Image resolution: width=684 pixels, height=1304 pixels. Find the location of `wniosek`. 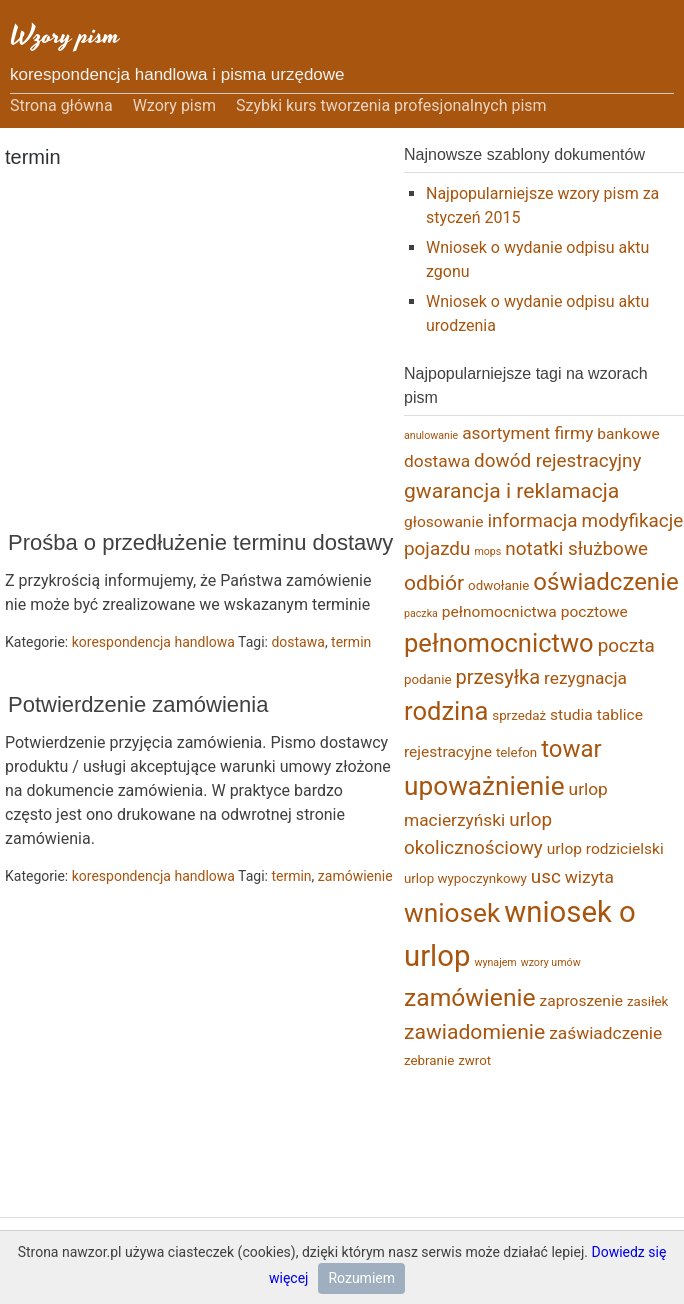

wniosek is located at coordinates (452, 913).